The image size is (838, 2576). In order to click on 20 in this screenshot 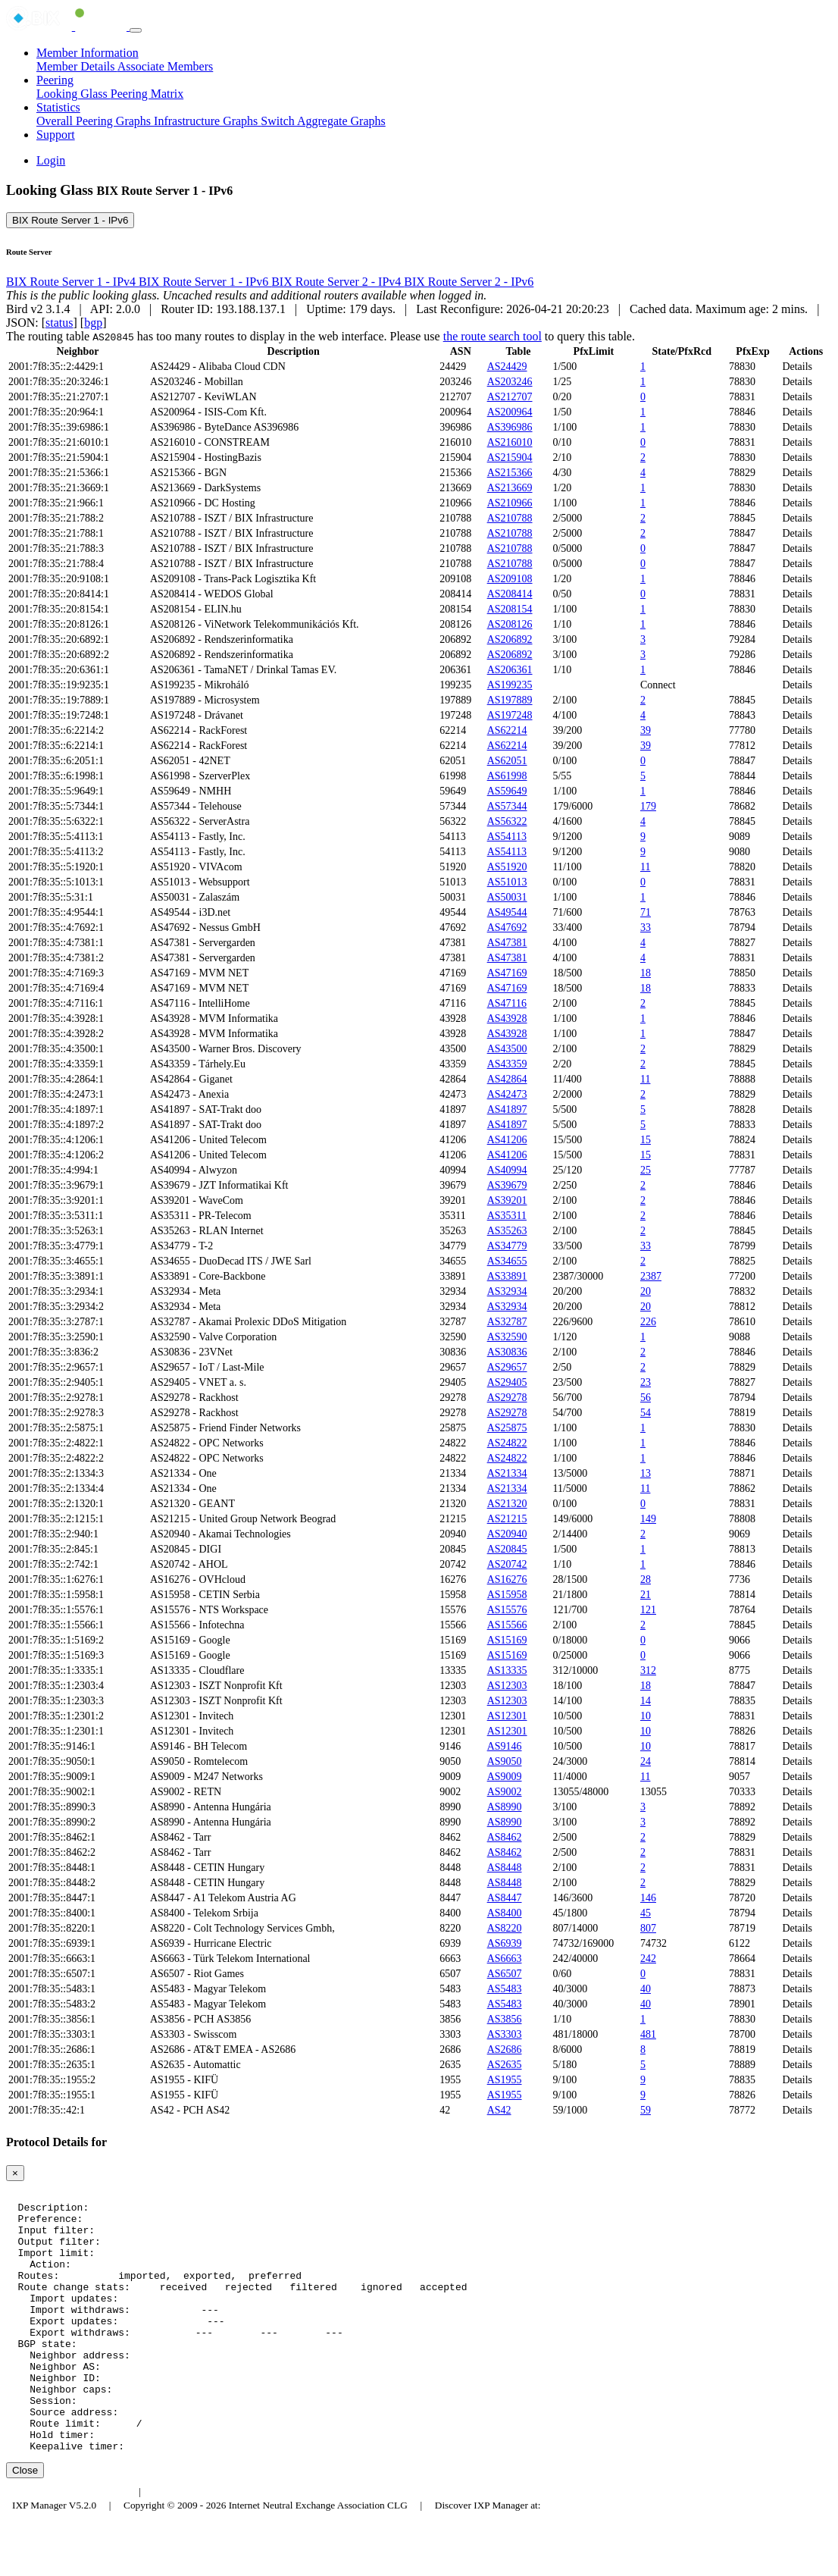, I will do `click(645, 1291)`.